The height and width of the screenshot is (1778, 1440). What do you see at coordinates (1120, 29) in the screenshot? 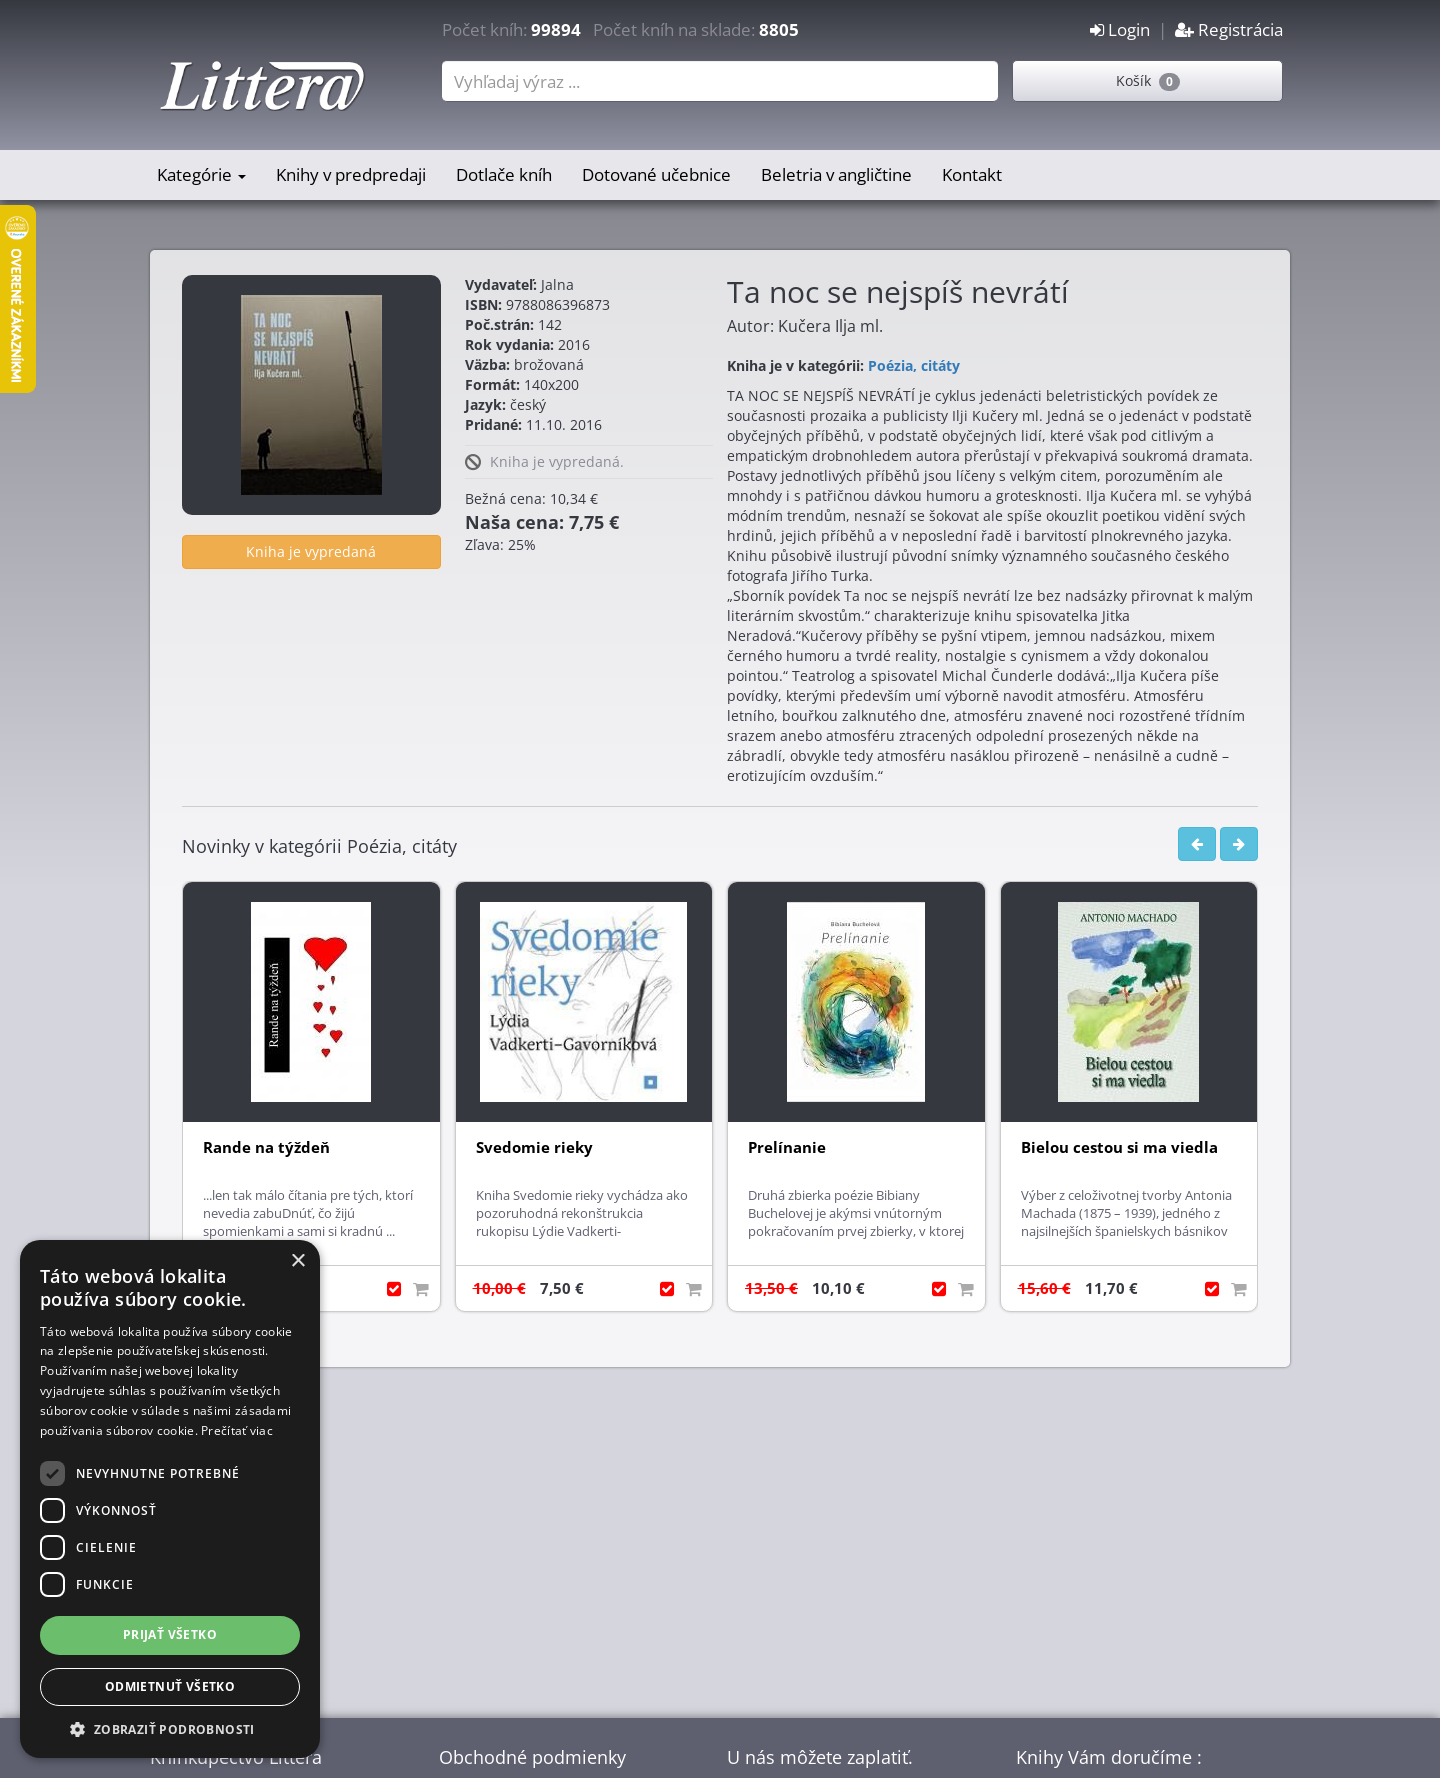
I see `Login` at bounding box center [1120, 29].